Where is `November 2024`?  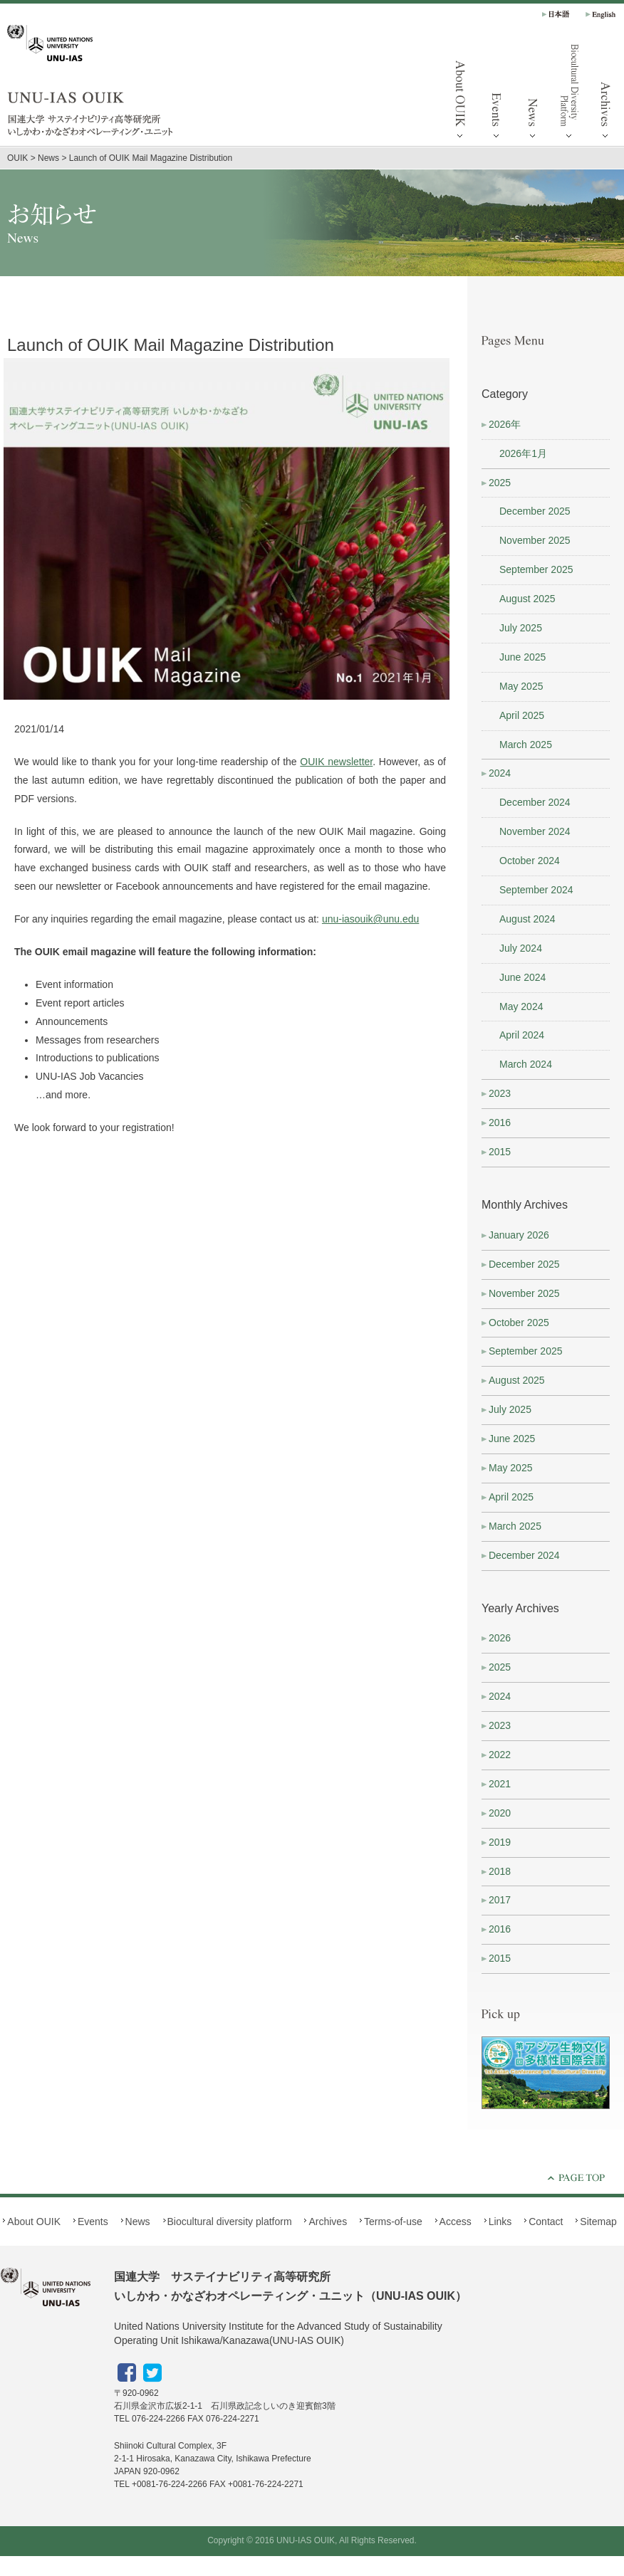
November 2024 is located at coordinates (535, 831).